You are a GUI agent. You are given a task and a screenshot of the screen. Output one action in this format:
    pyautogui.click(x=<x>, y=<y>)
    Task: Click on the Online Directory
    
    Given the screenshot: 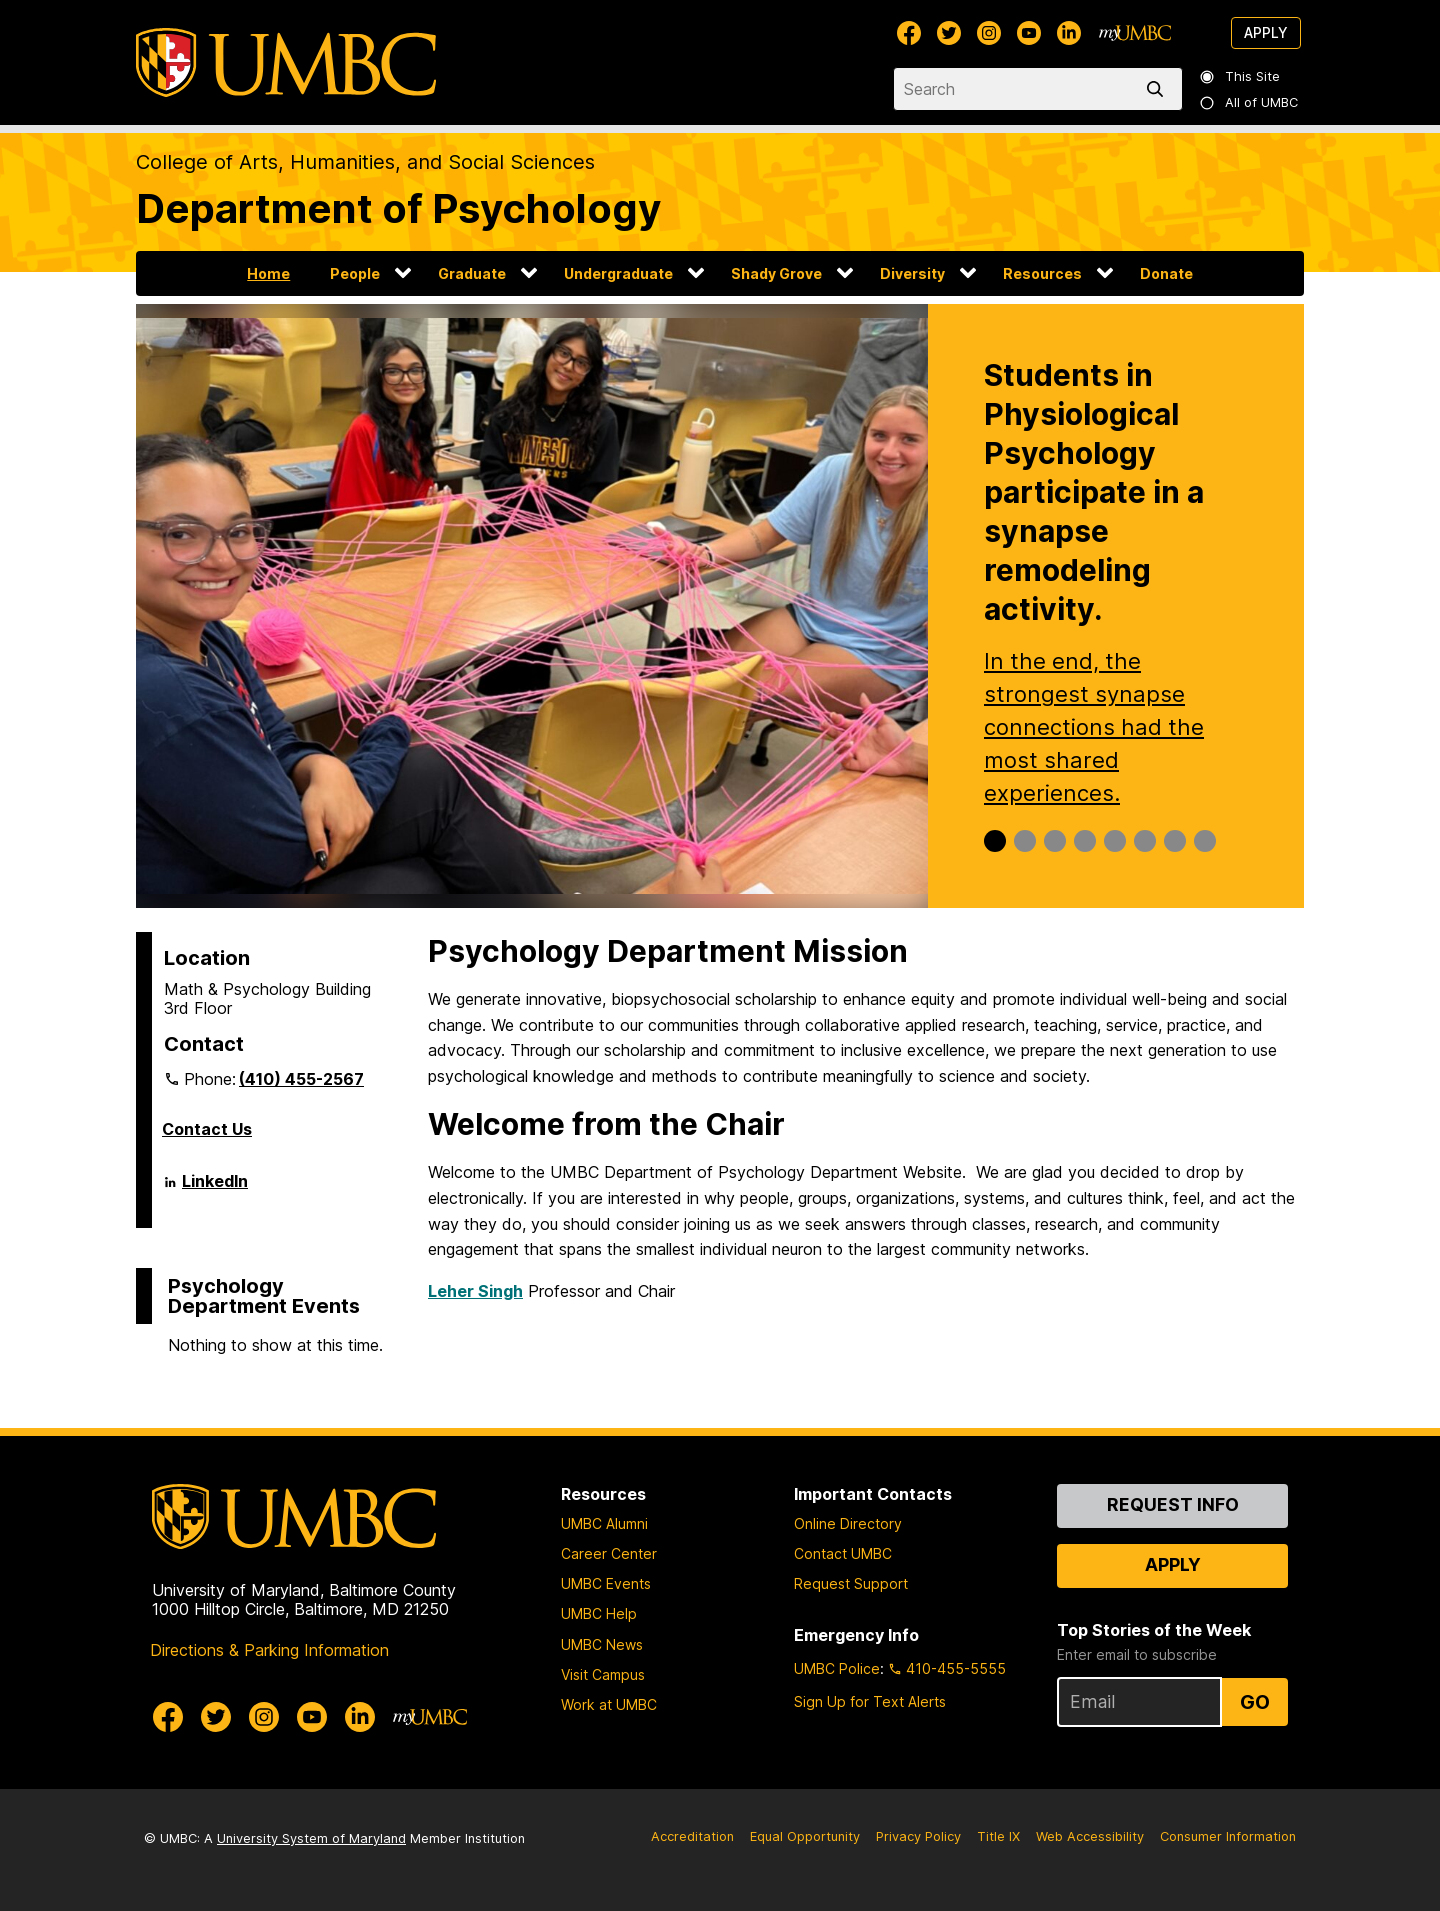 What is the action you would take?
    pyautogui.click(x=848, y=1523)
    